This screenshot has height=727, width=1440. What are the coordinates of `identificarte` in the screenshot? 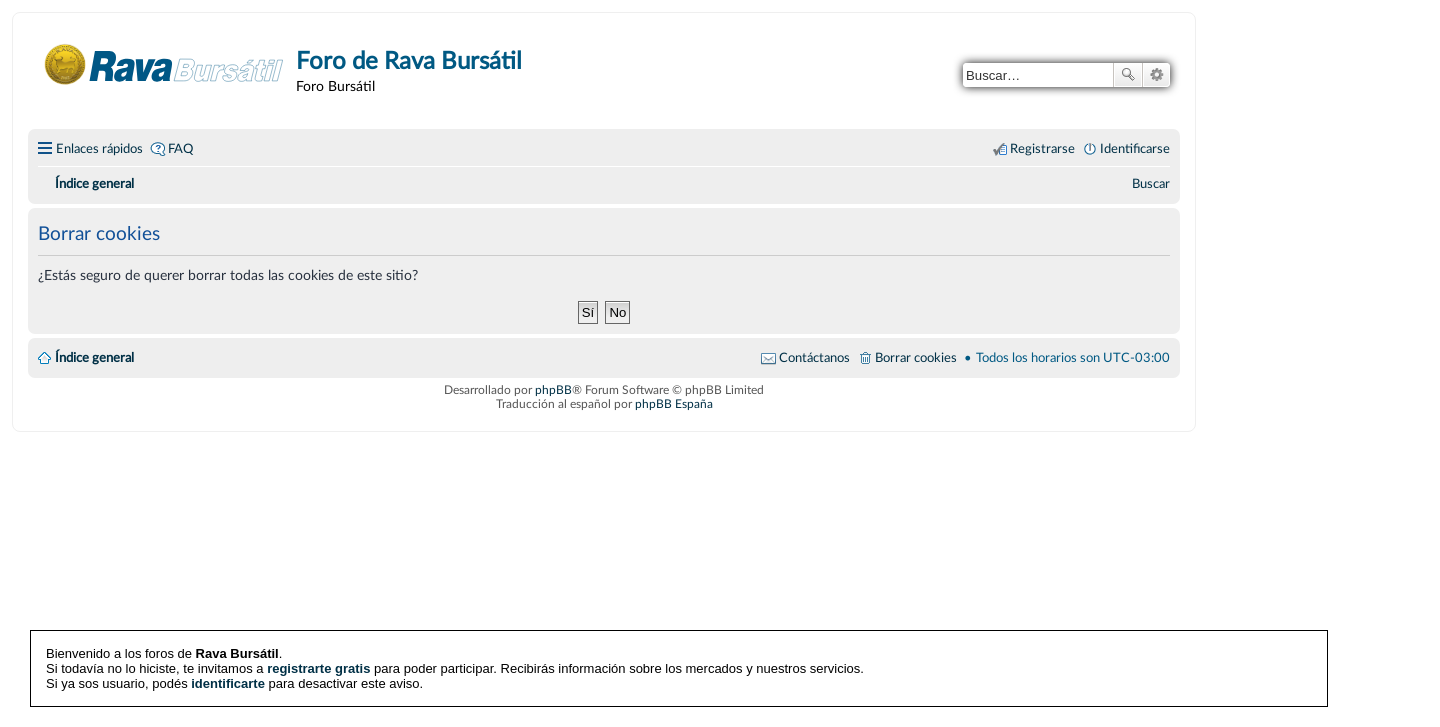 It's located at (228, 683).